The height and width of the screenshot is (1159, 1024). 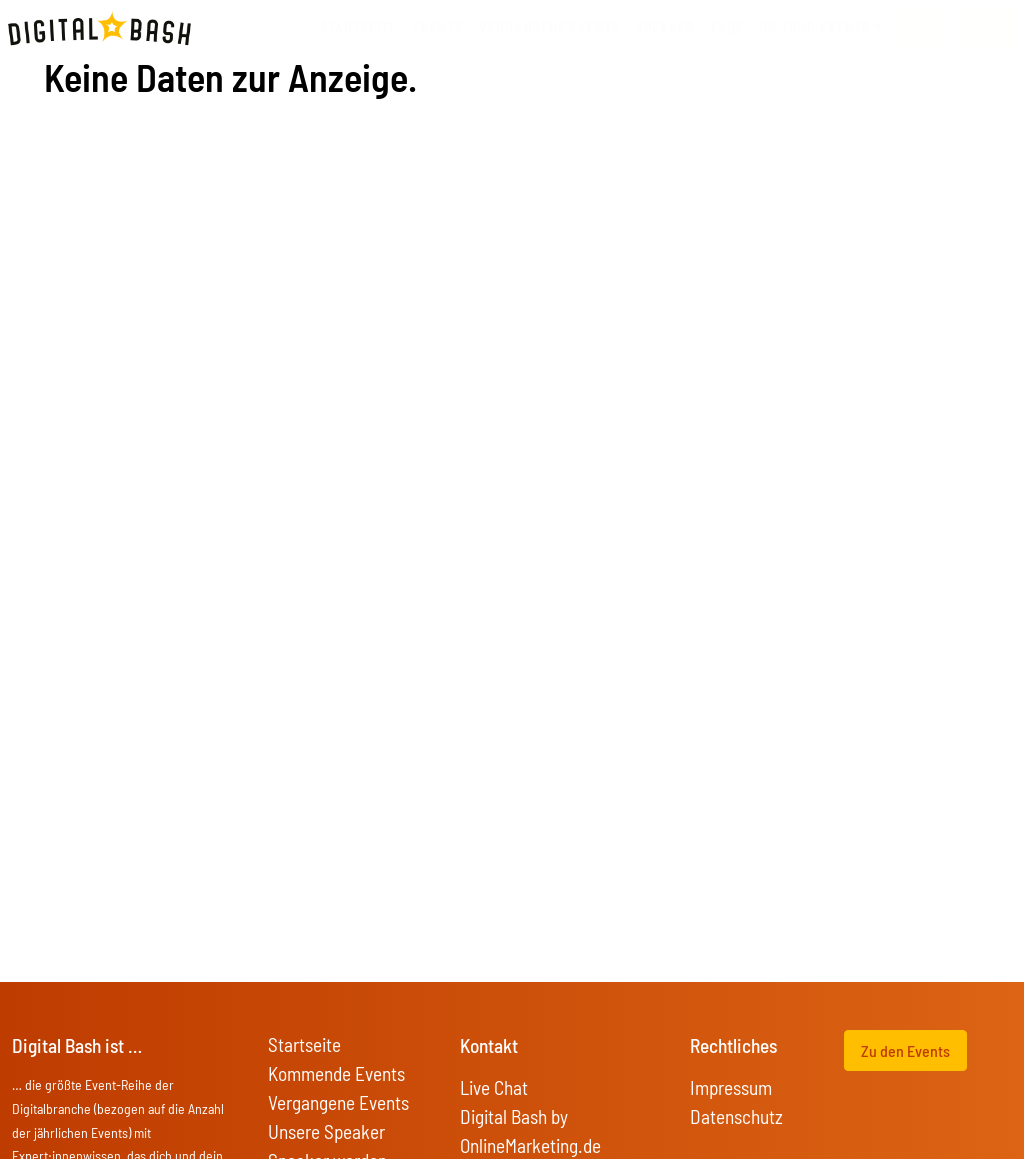 I want to click on Events, so click(x=438, y=27).